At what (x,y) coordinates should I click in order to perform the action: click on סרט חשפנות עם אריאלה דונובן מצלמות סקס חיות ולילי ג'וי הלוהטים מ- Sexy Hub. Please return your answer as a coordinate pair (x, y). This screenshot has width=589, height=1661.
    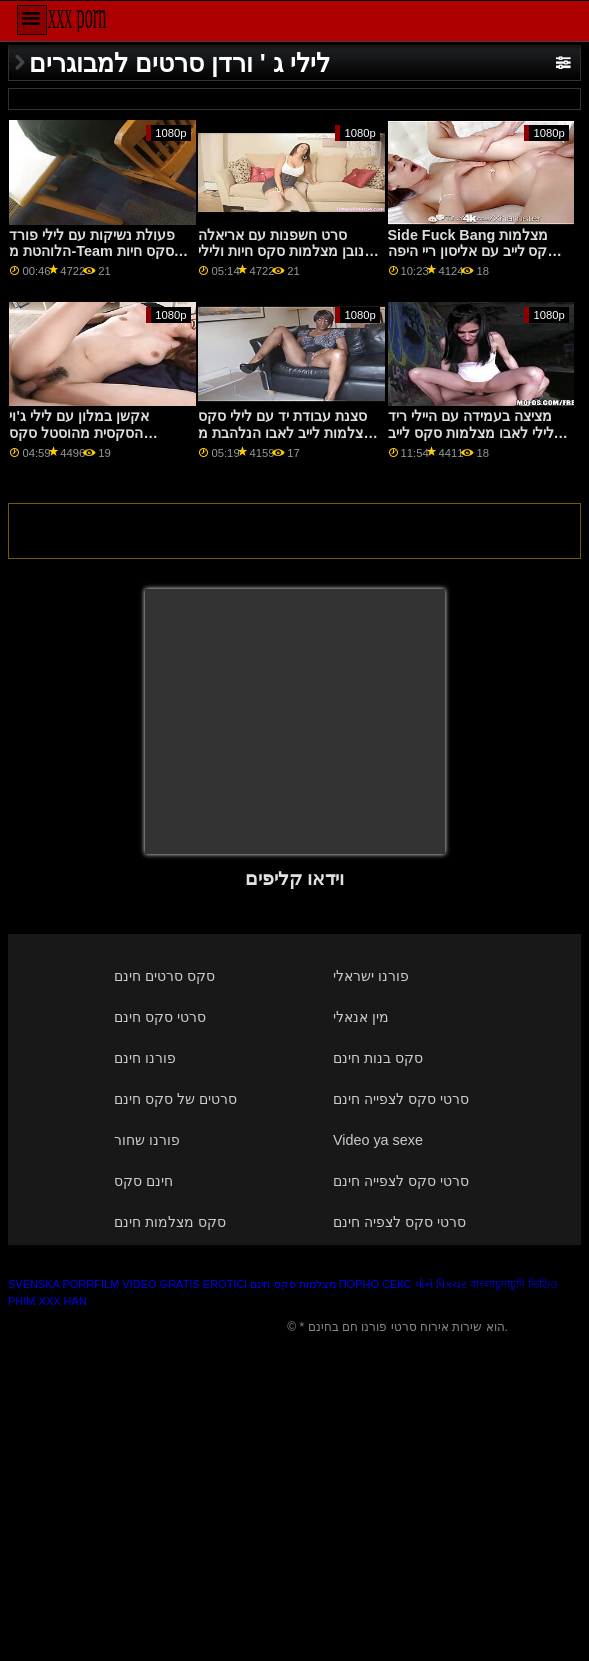
    Looking at the image, I should click on (287, 251).